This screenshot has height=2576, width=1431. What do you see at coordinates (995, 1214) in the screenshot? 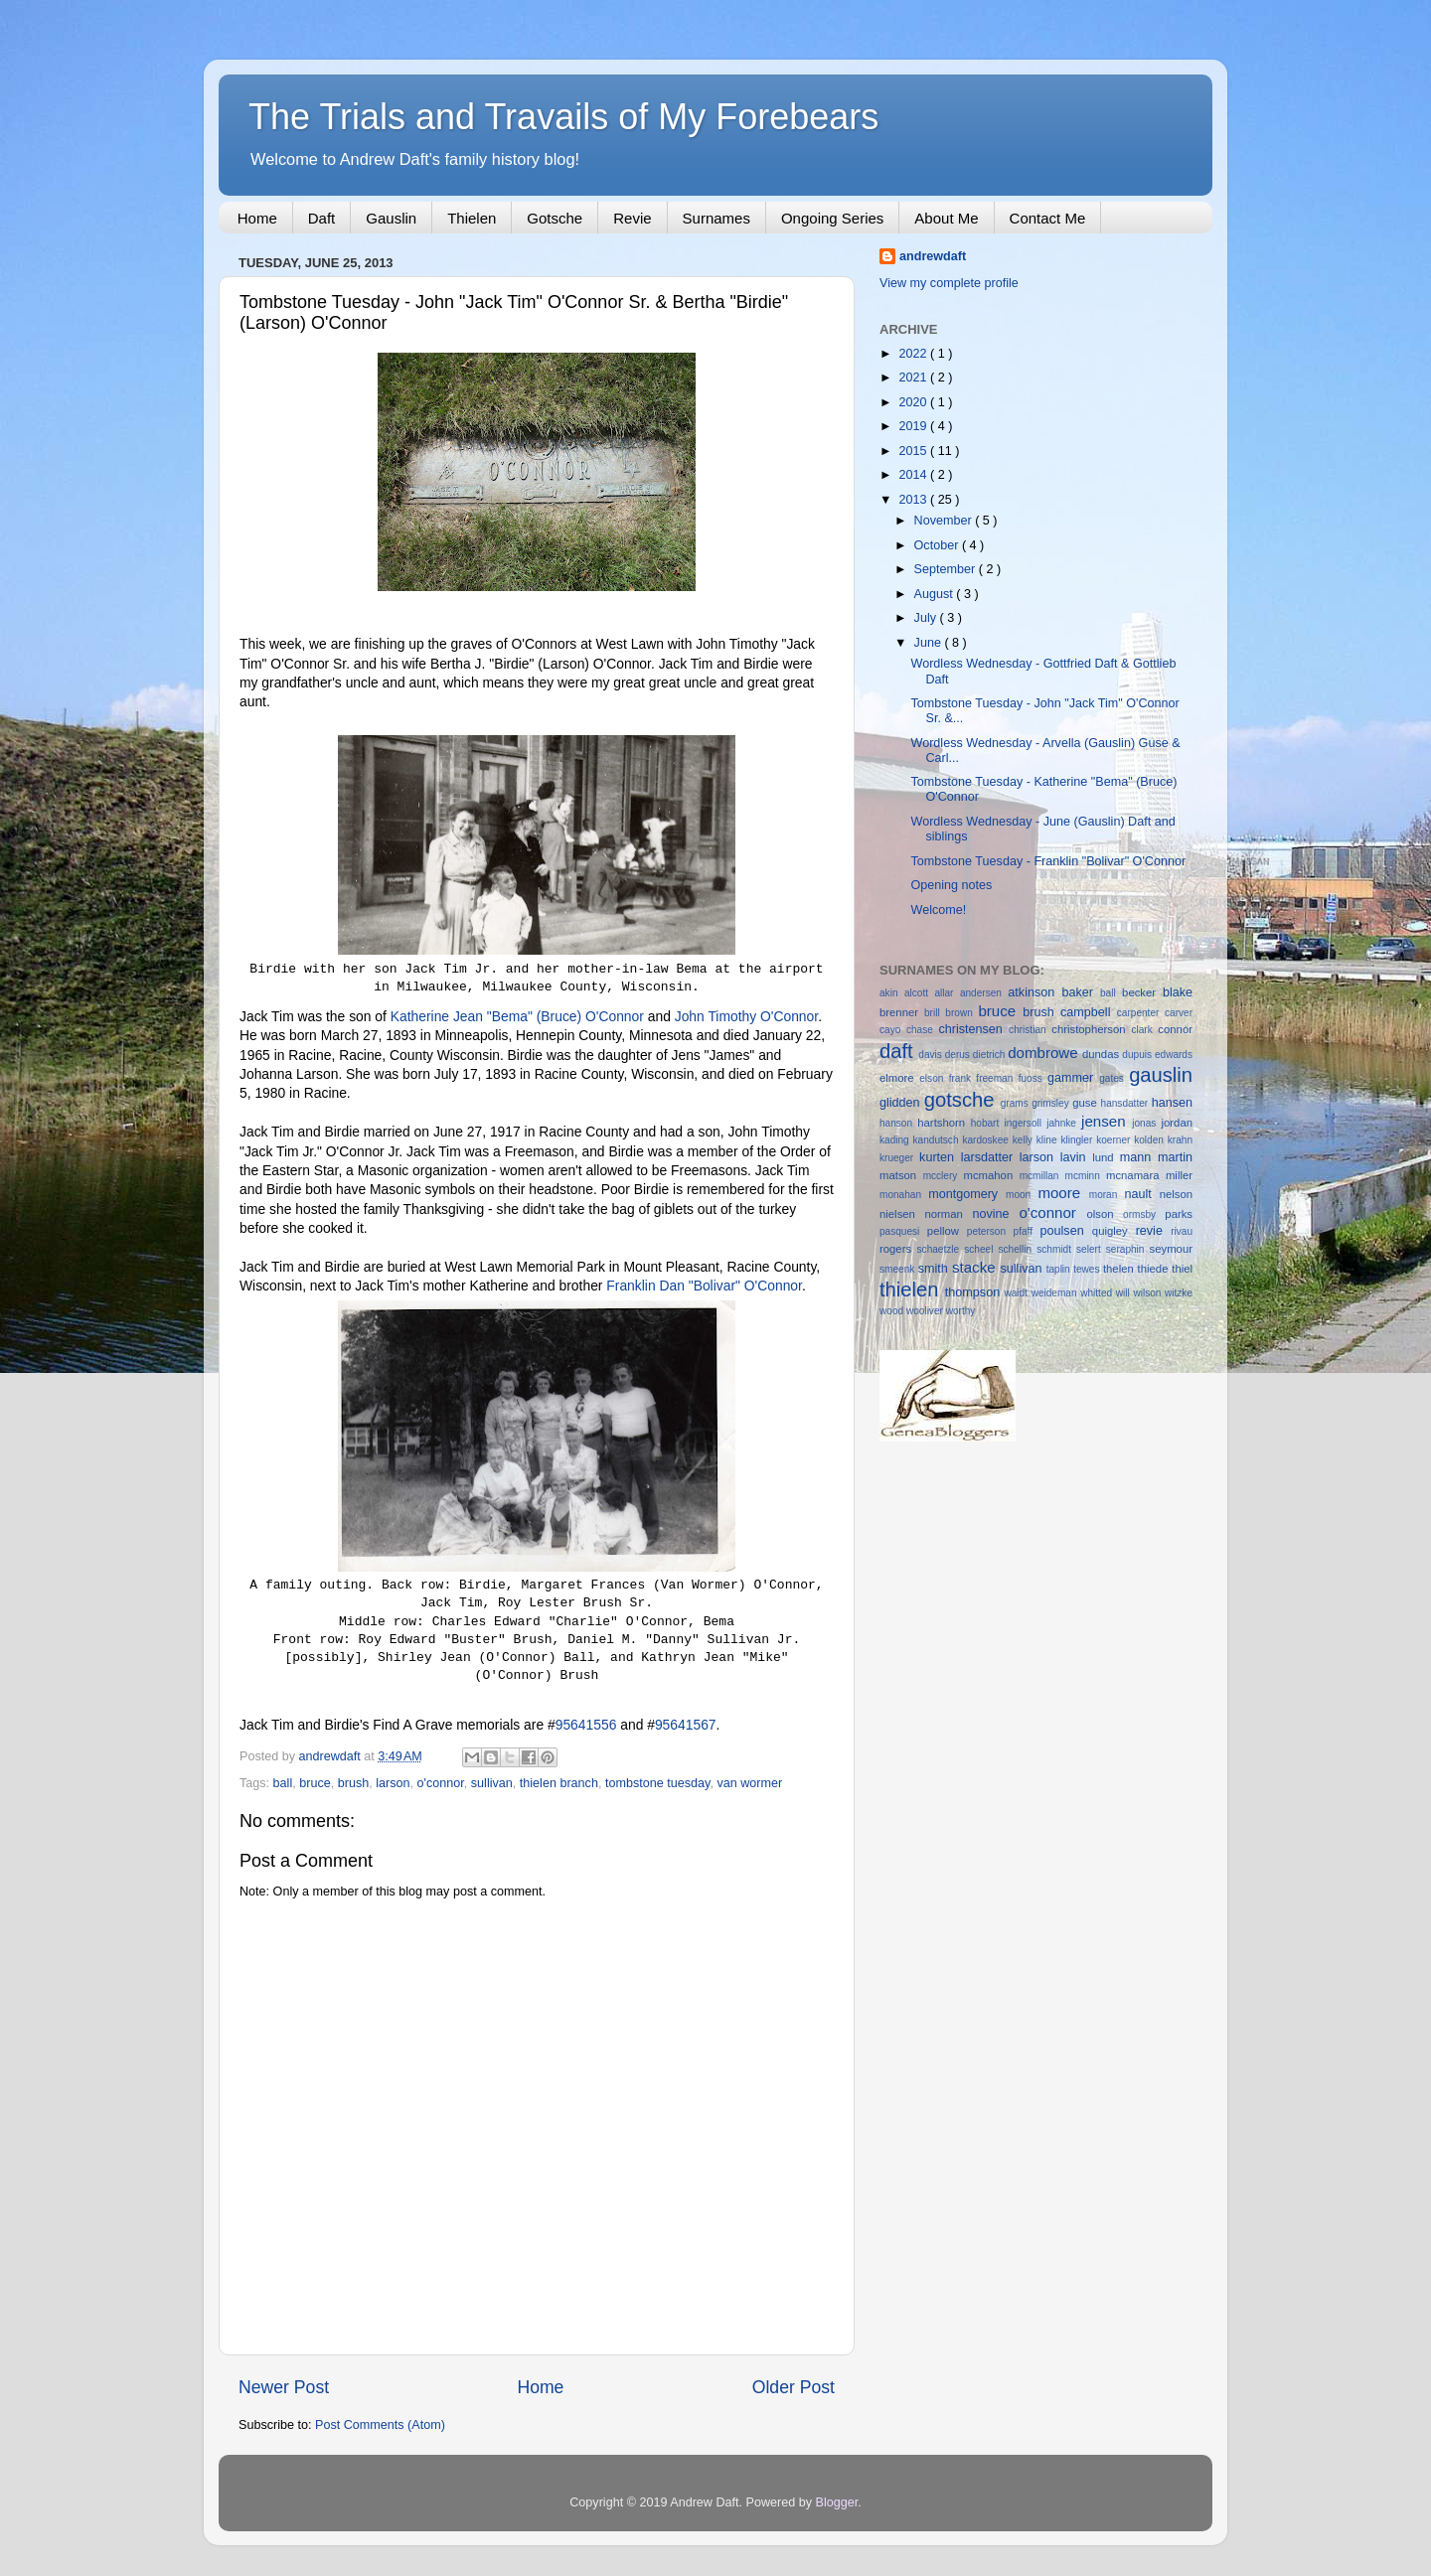
I see `novine` at bounding box center [995, 1214].